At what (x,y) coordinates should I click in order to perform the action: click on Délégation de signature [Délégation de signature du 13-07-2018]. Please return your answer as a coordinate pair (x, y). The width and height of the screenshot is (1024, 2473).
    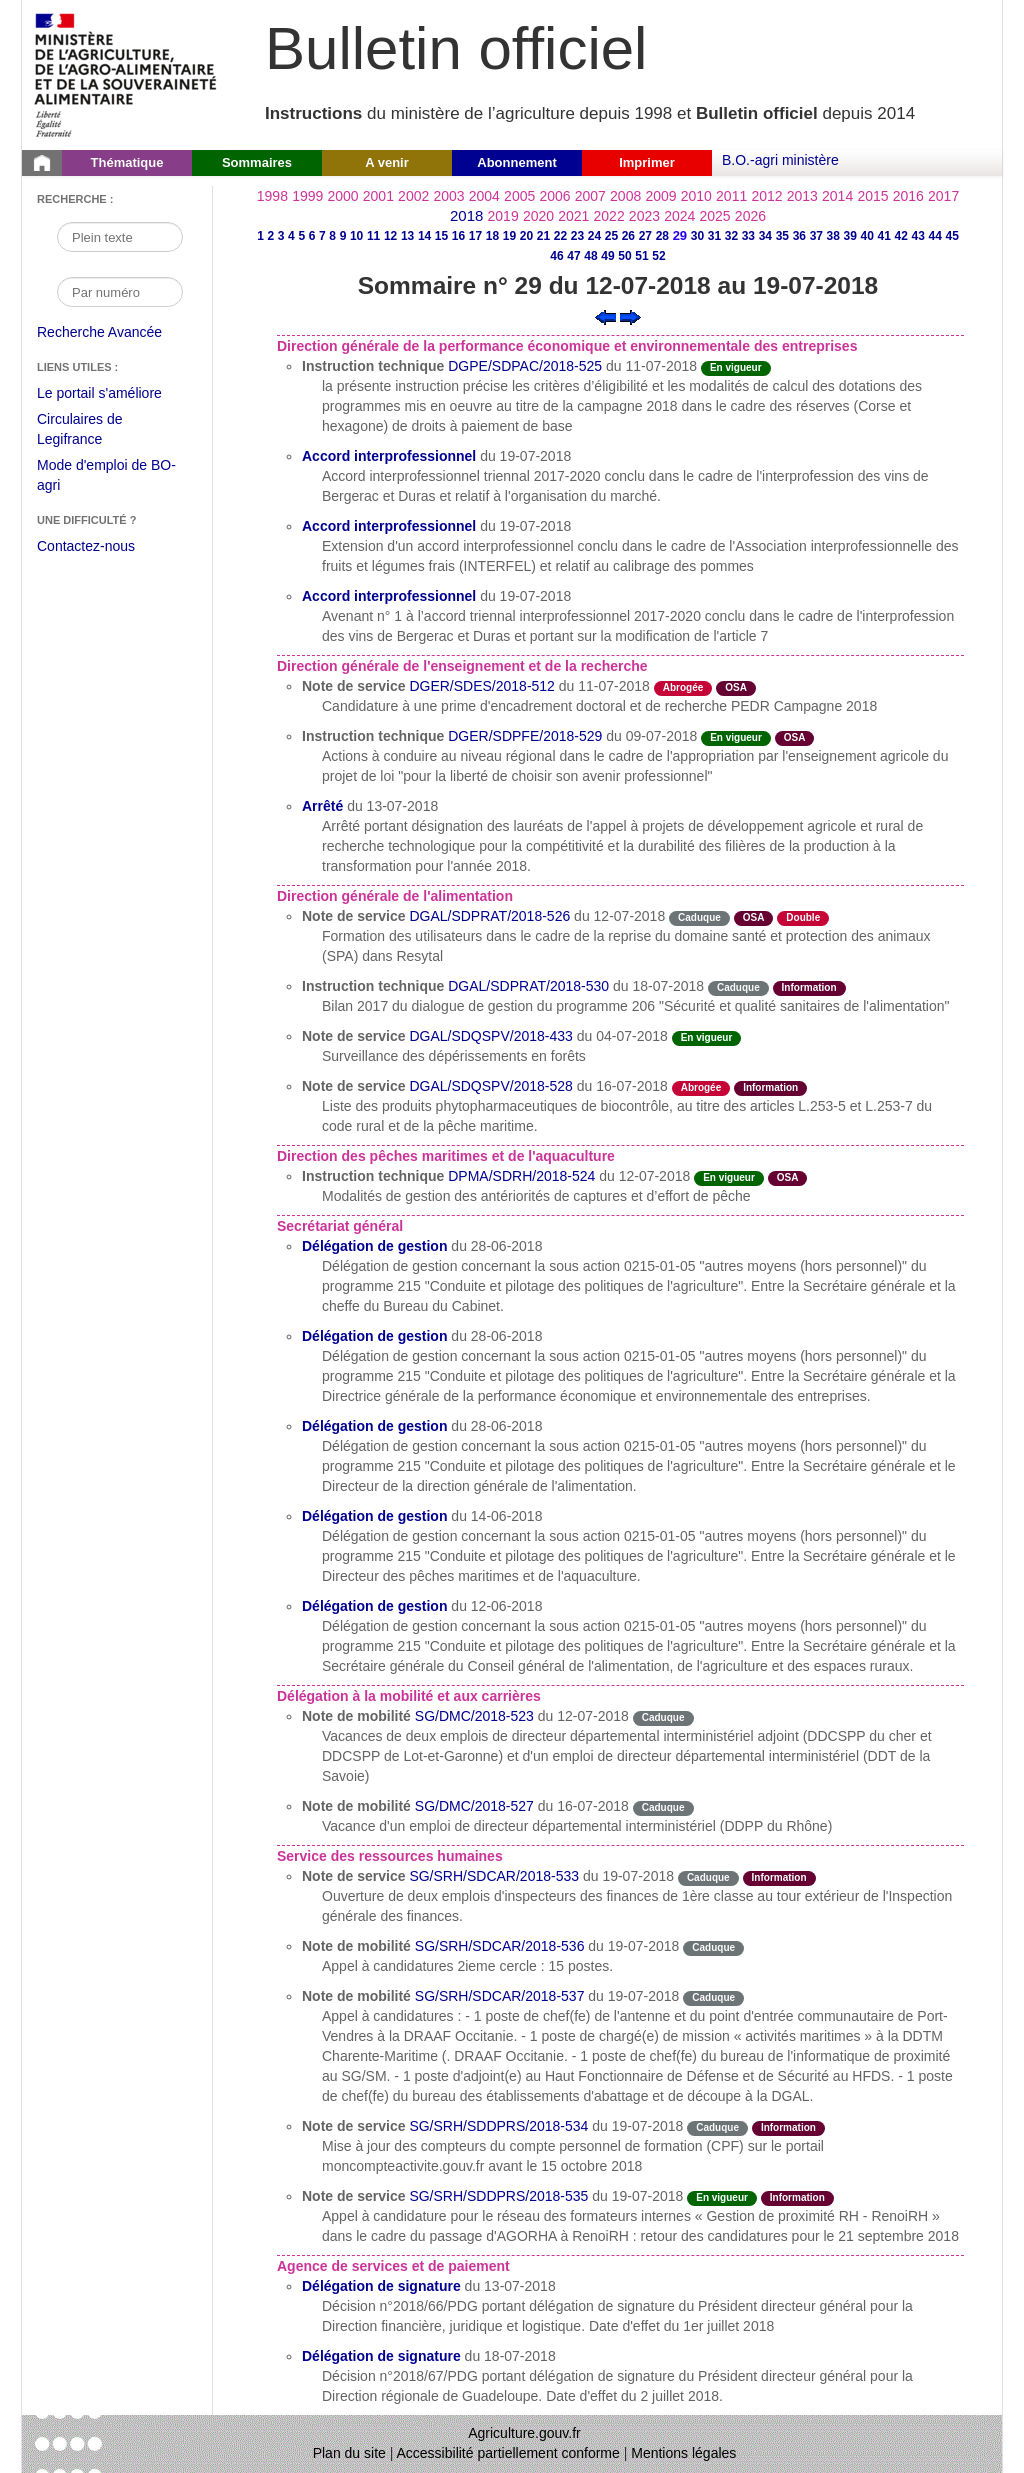
    Looking at the image, I should click on (381, 2286).